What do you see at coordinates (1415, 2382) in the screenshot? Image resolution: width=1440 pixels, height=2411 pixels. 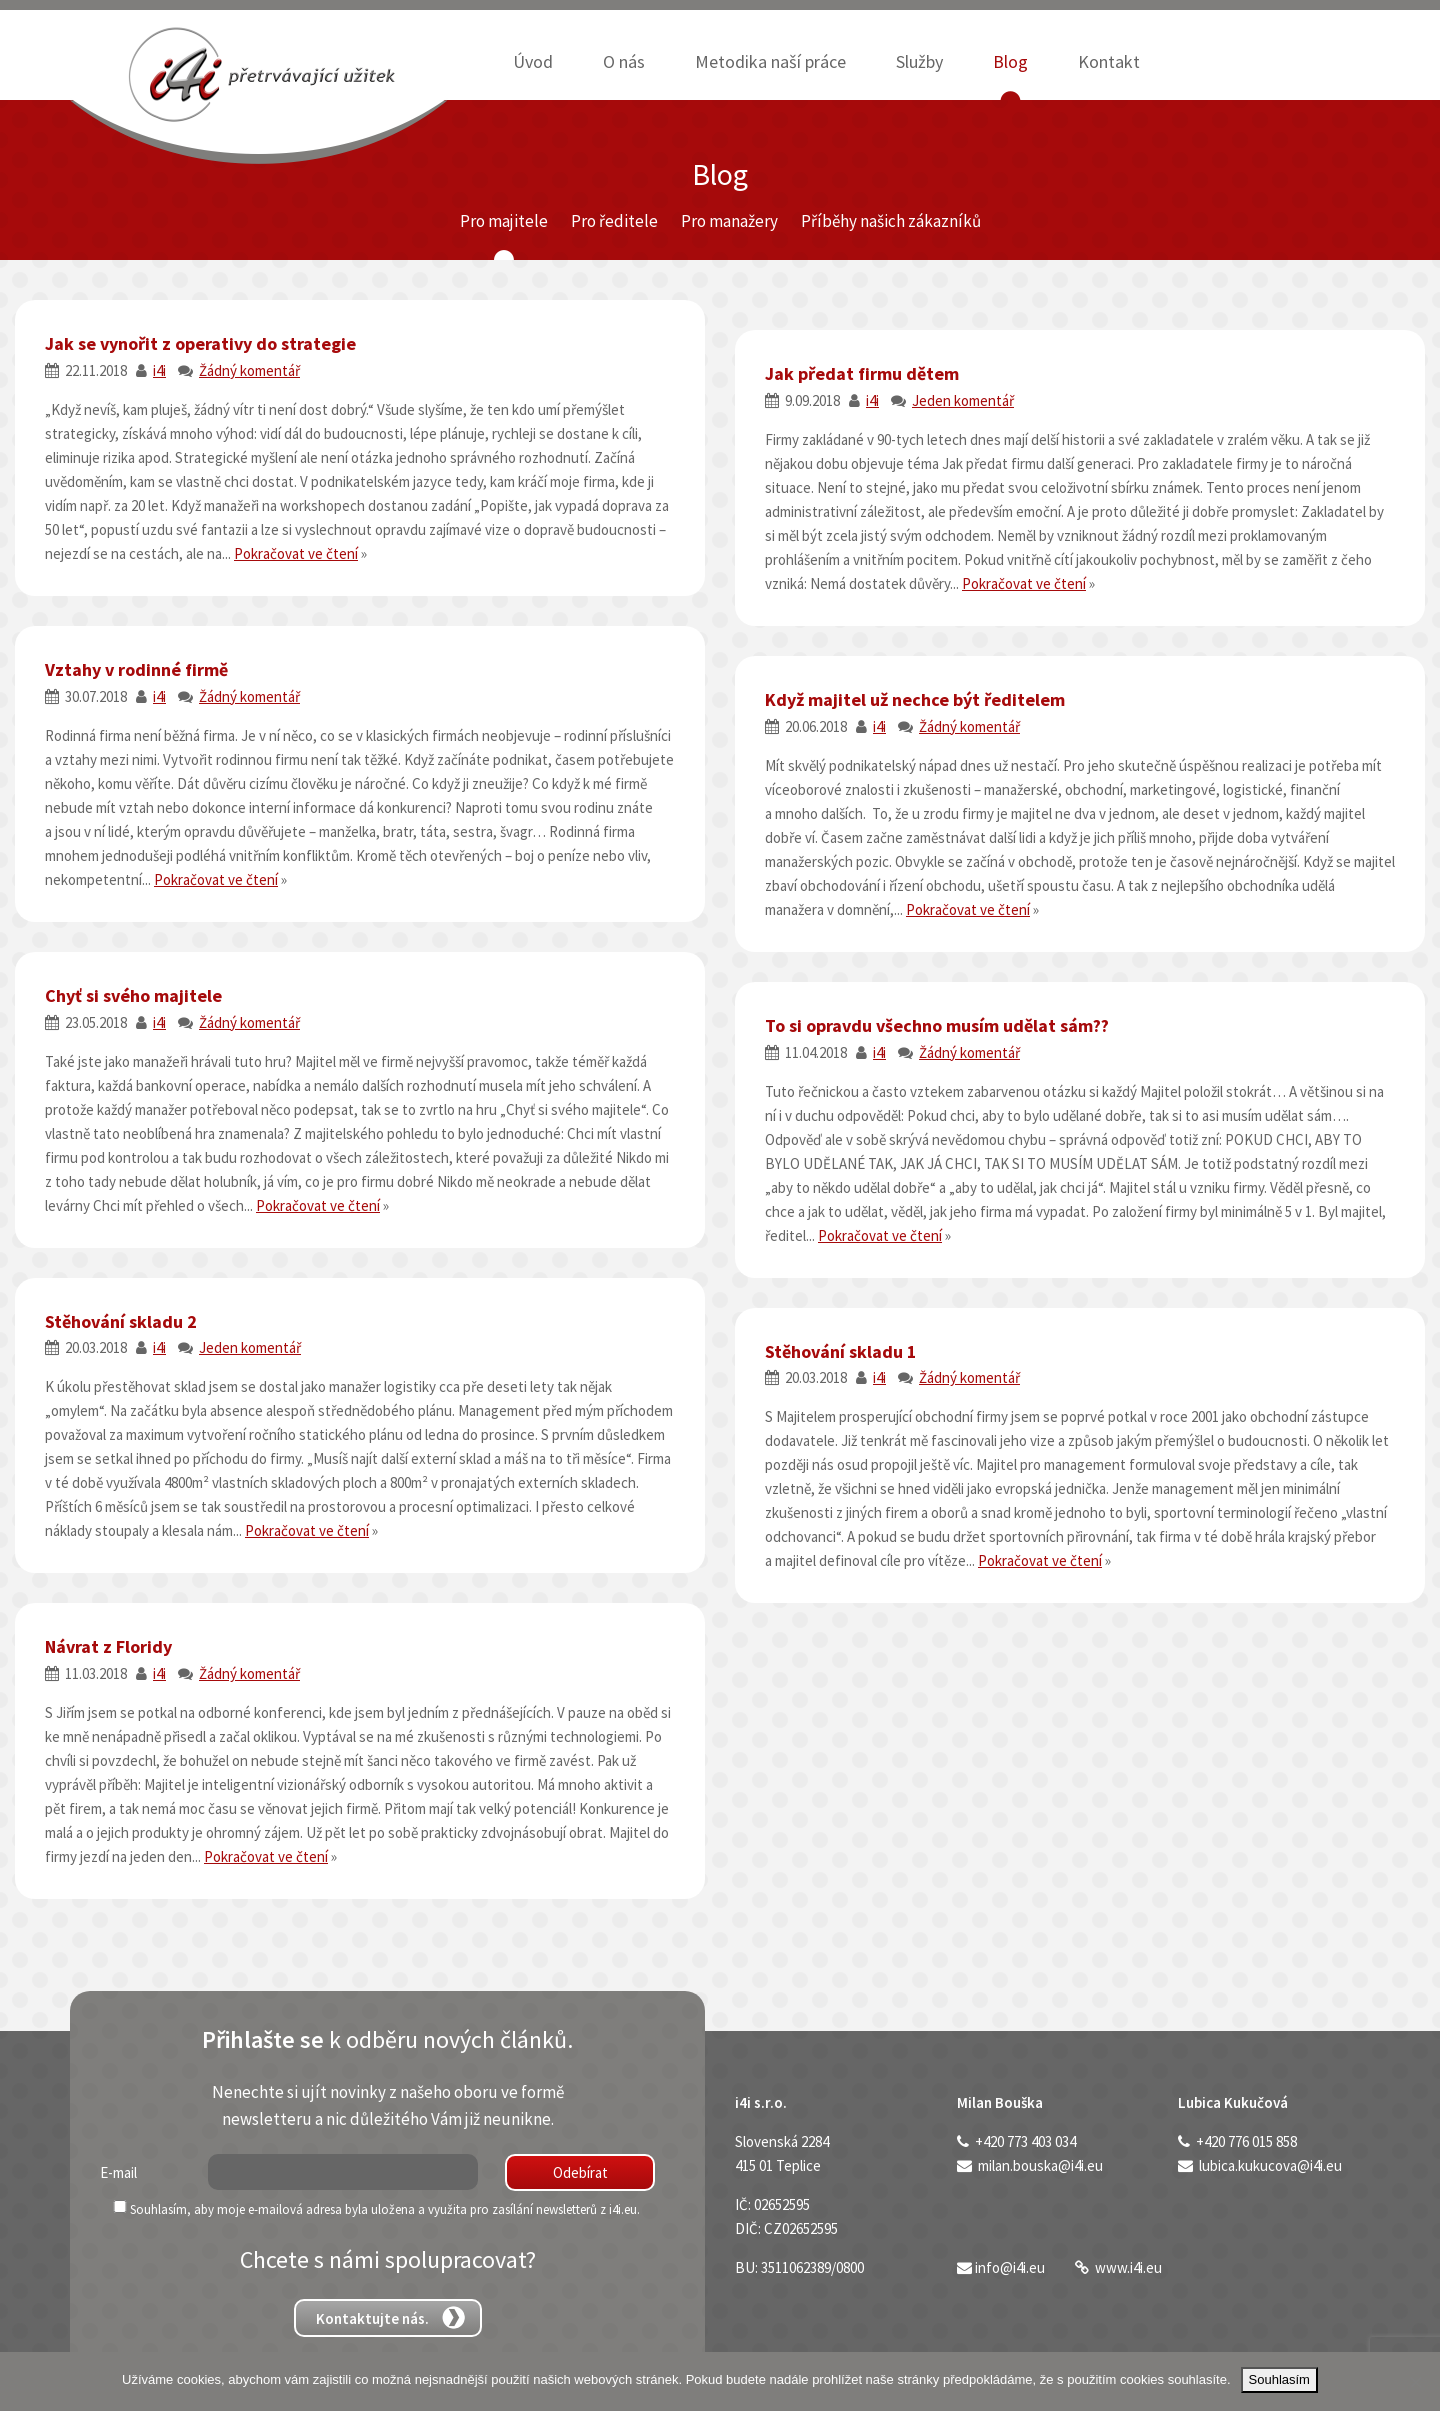 I see `[Ne]` at bounding box center [1415, 2382].